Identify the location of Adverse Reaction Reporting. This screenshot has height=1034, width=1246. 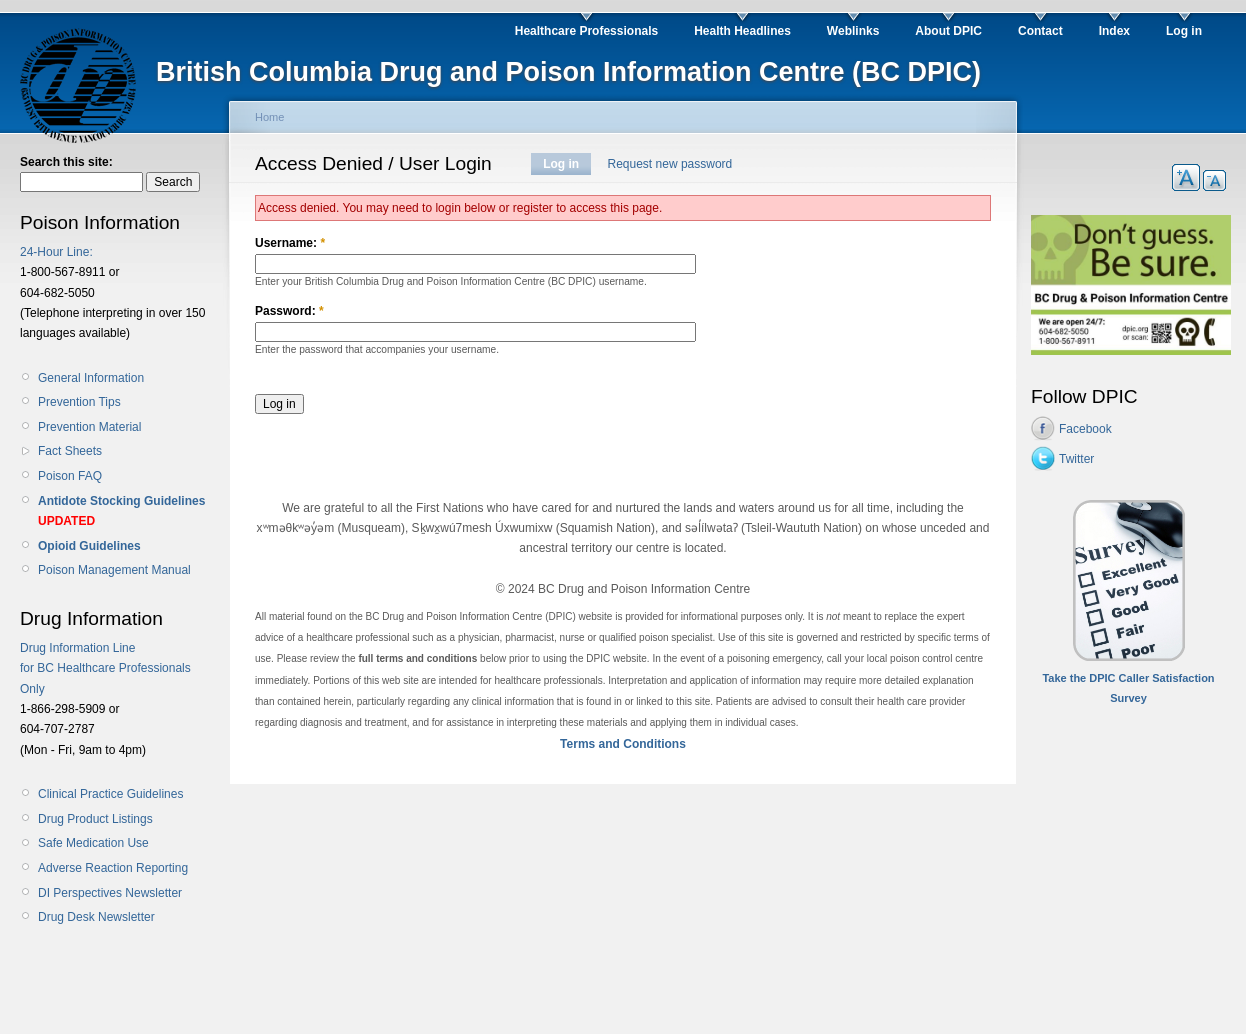
(113, 868).